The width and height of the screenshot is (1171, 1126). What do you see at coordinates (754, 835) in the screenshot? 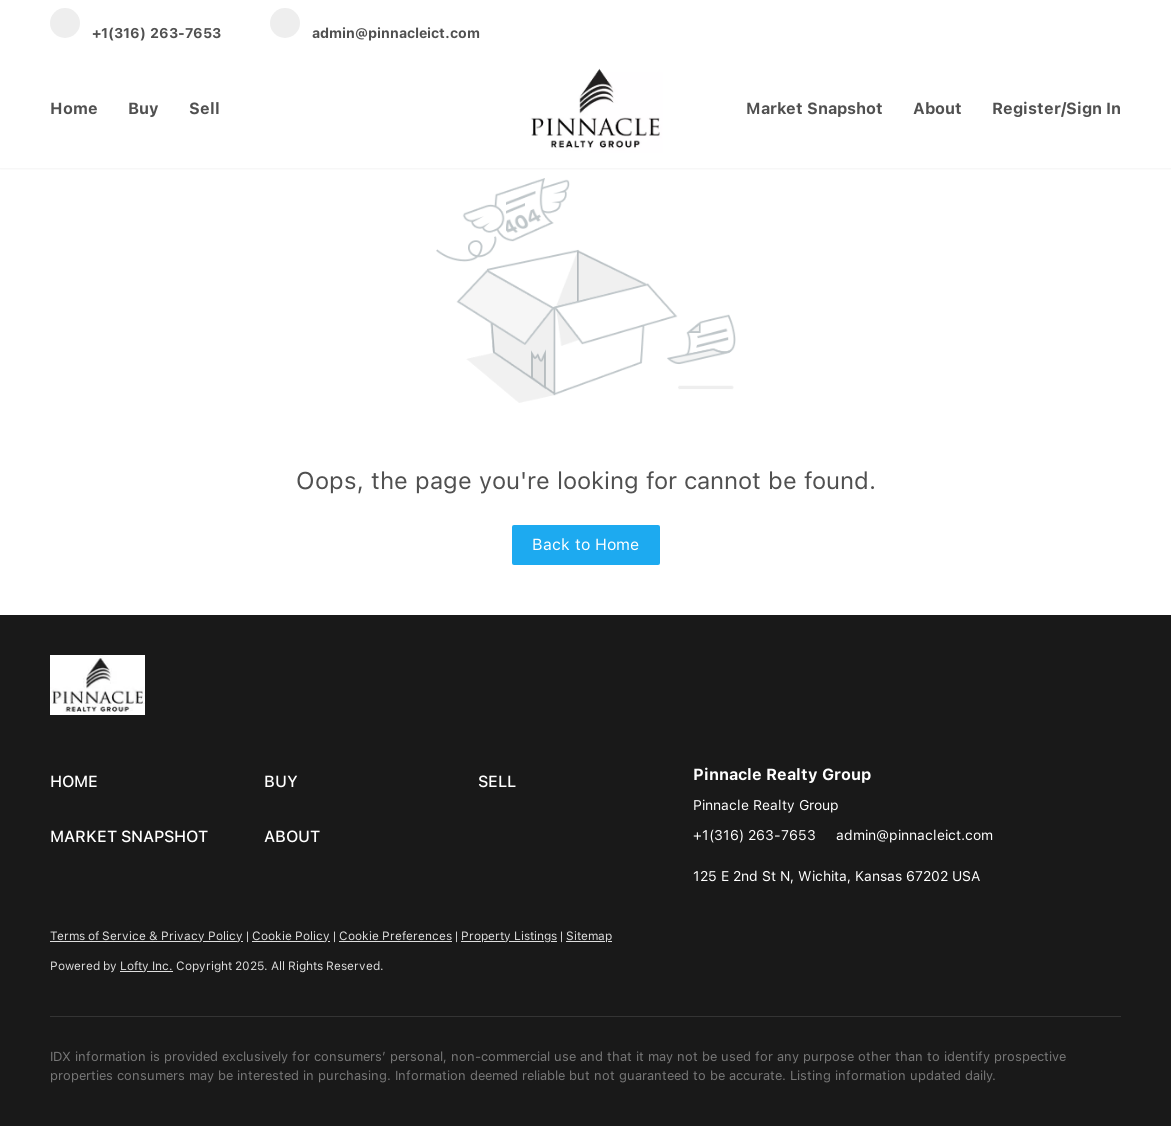
I see `+1(316) 263-7653` at bounding box center [754, 835].